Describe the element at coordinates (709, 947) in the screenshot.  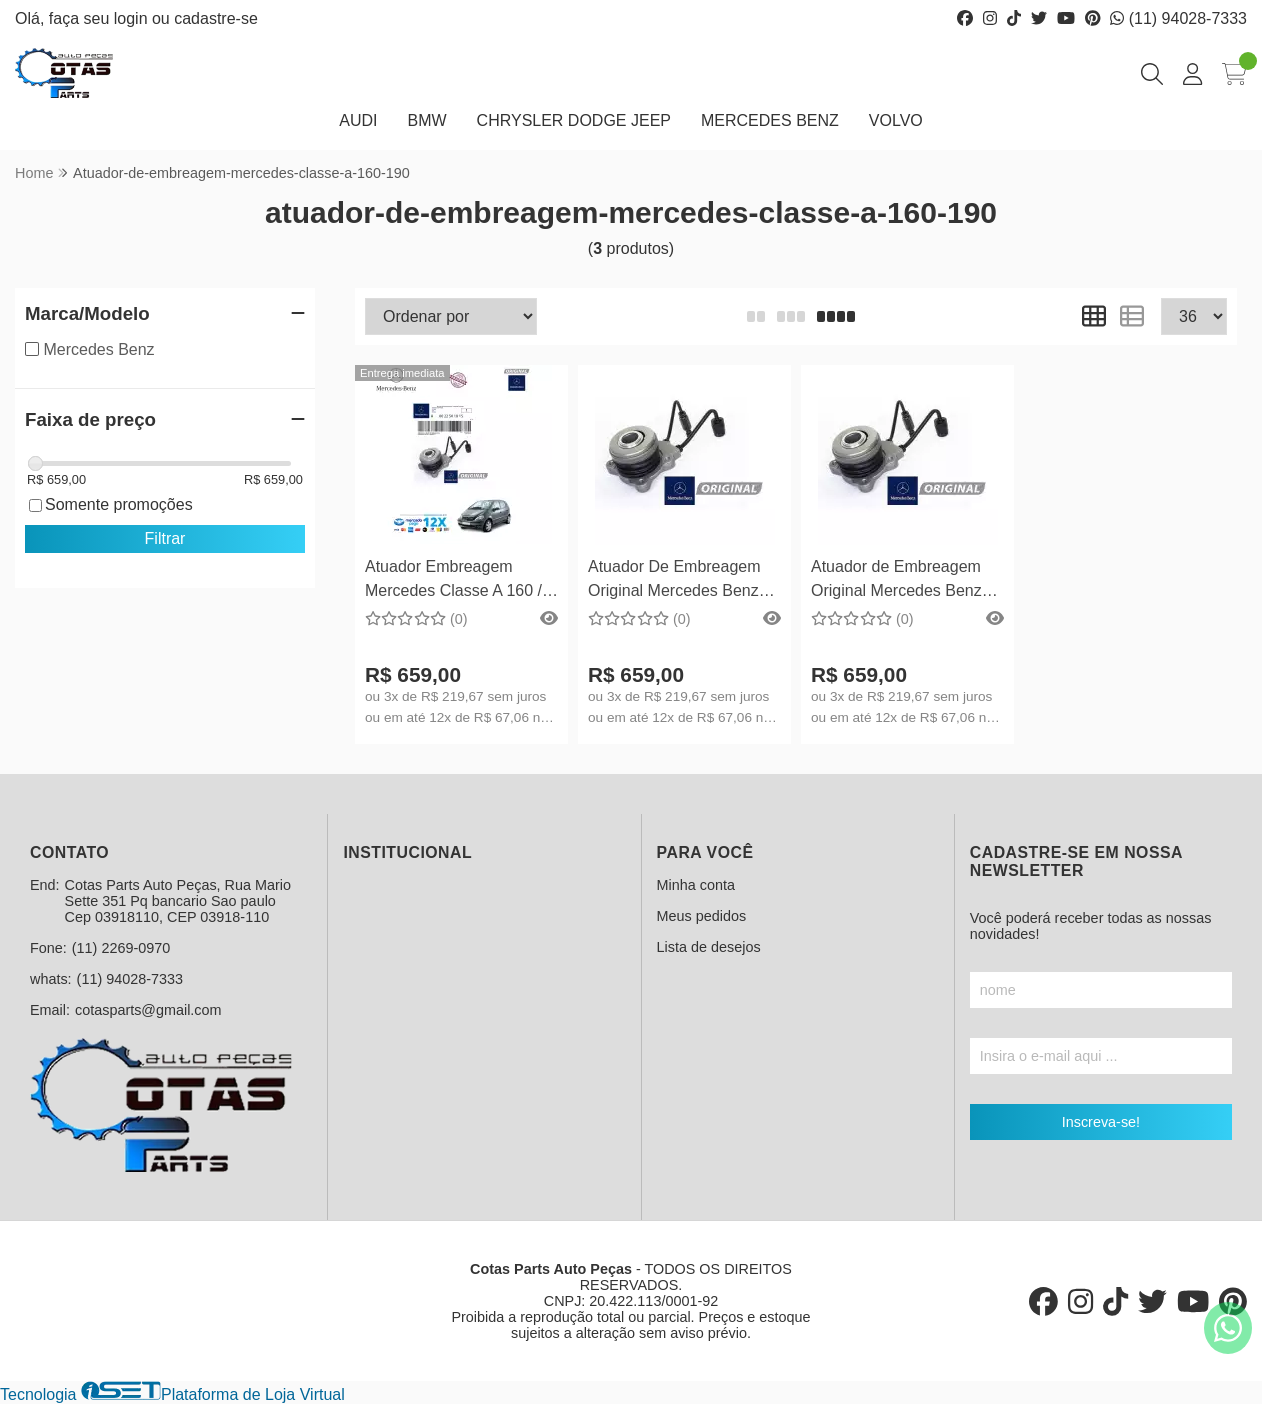
I see `Lista de desejos` at that location.